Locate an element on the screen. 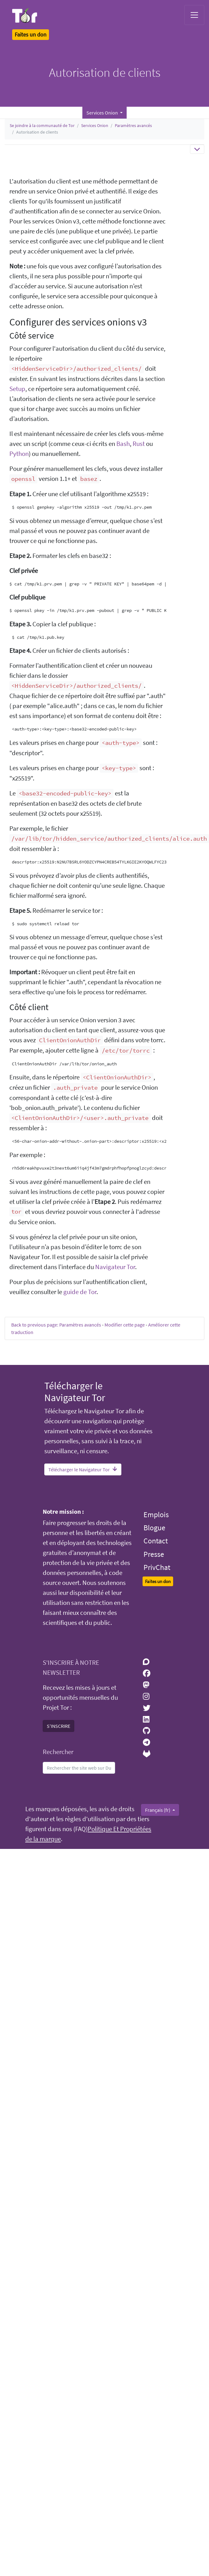 This screenshot has width=209, height=2576. Services Onion is located at coordinates (94, 125).